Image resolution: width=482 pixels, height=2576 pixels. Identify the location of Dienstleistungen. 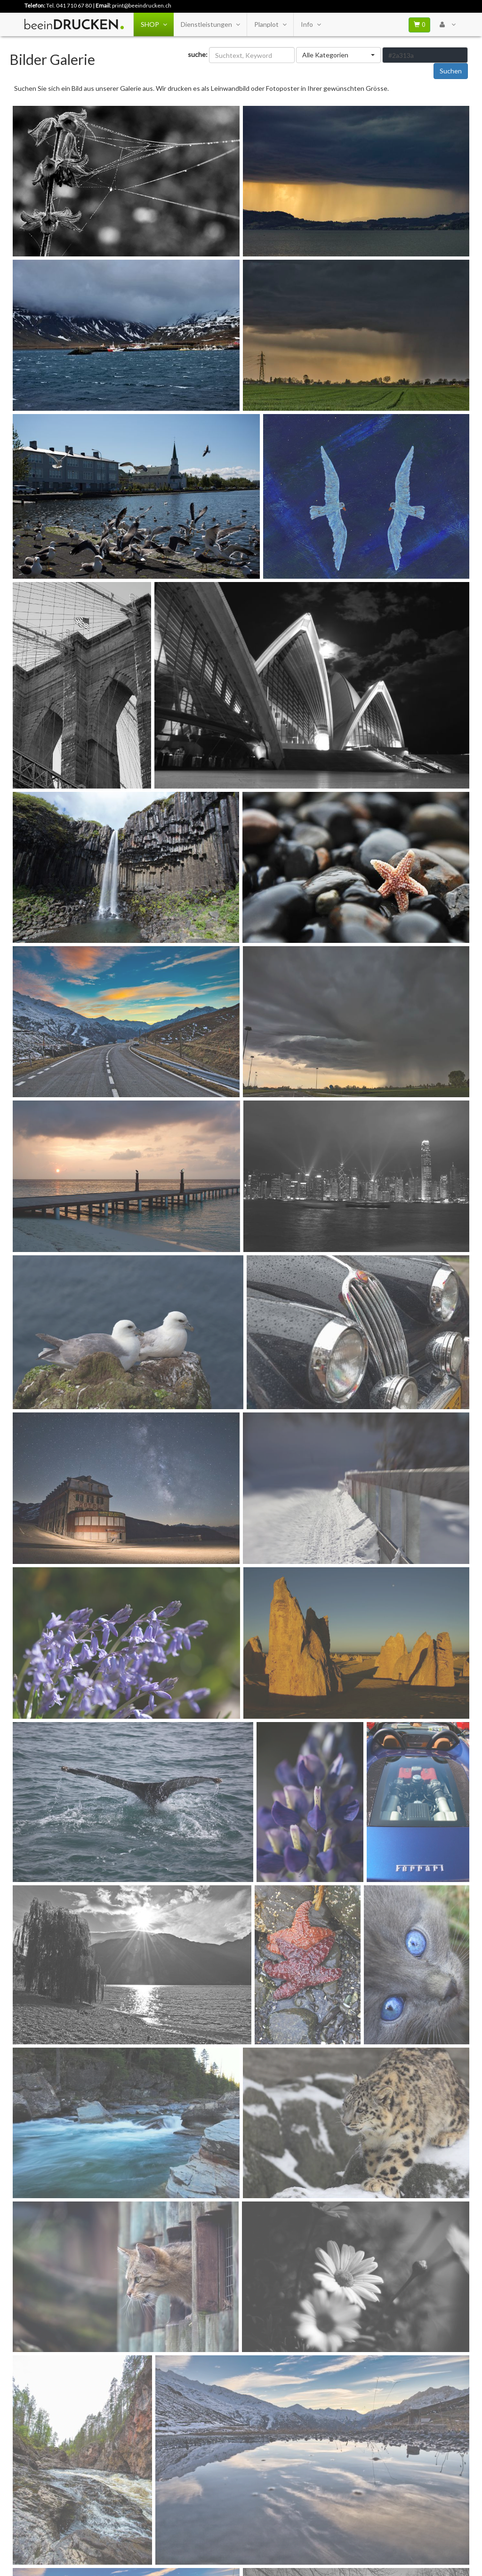
(210, 24).